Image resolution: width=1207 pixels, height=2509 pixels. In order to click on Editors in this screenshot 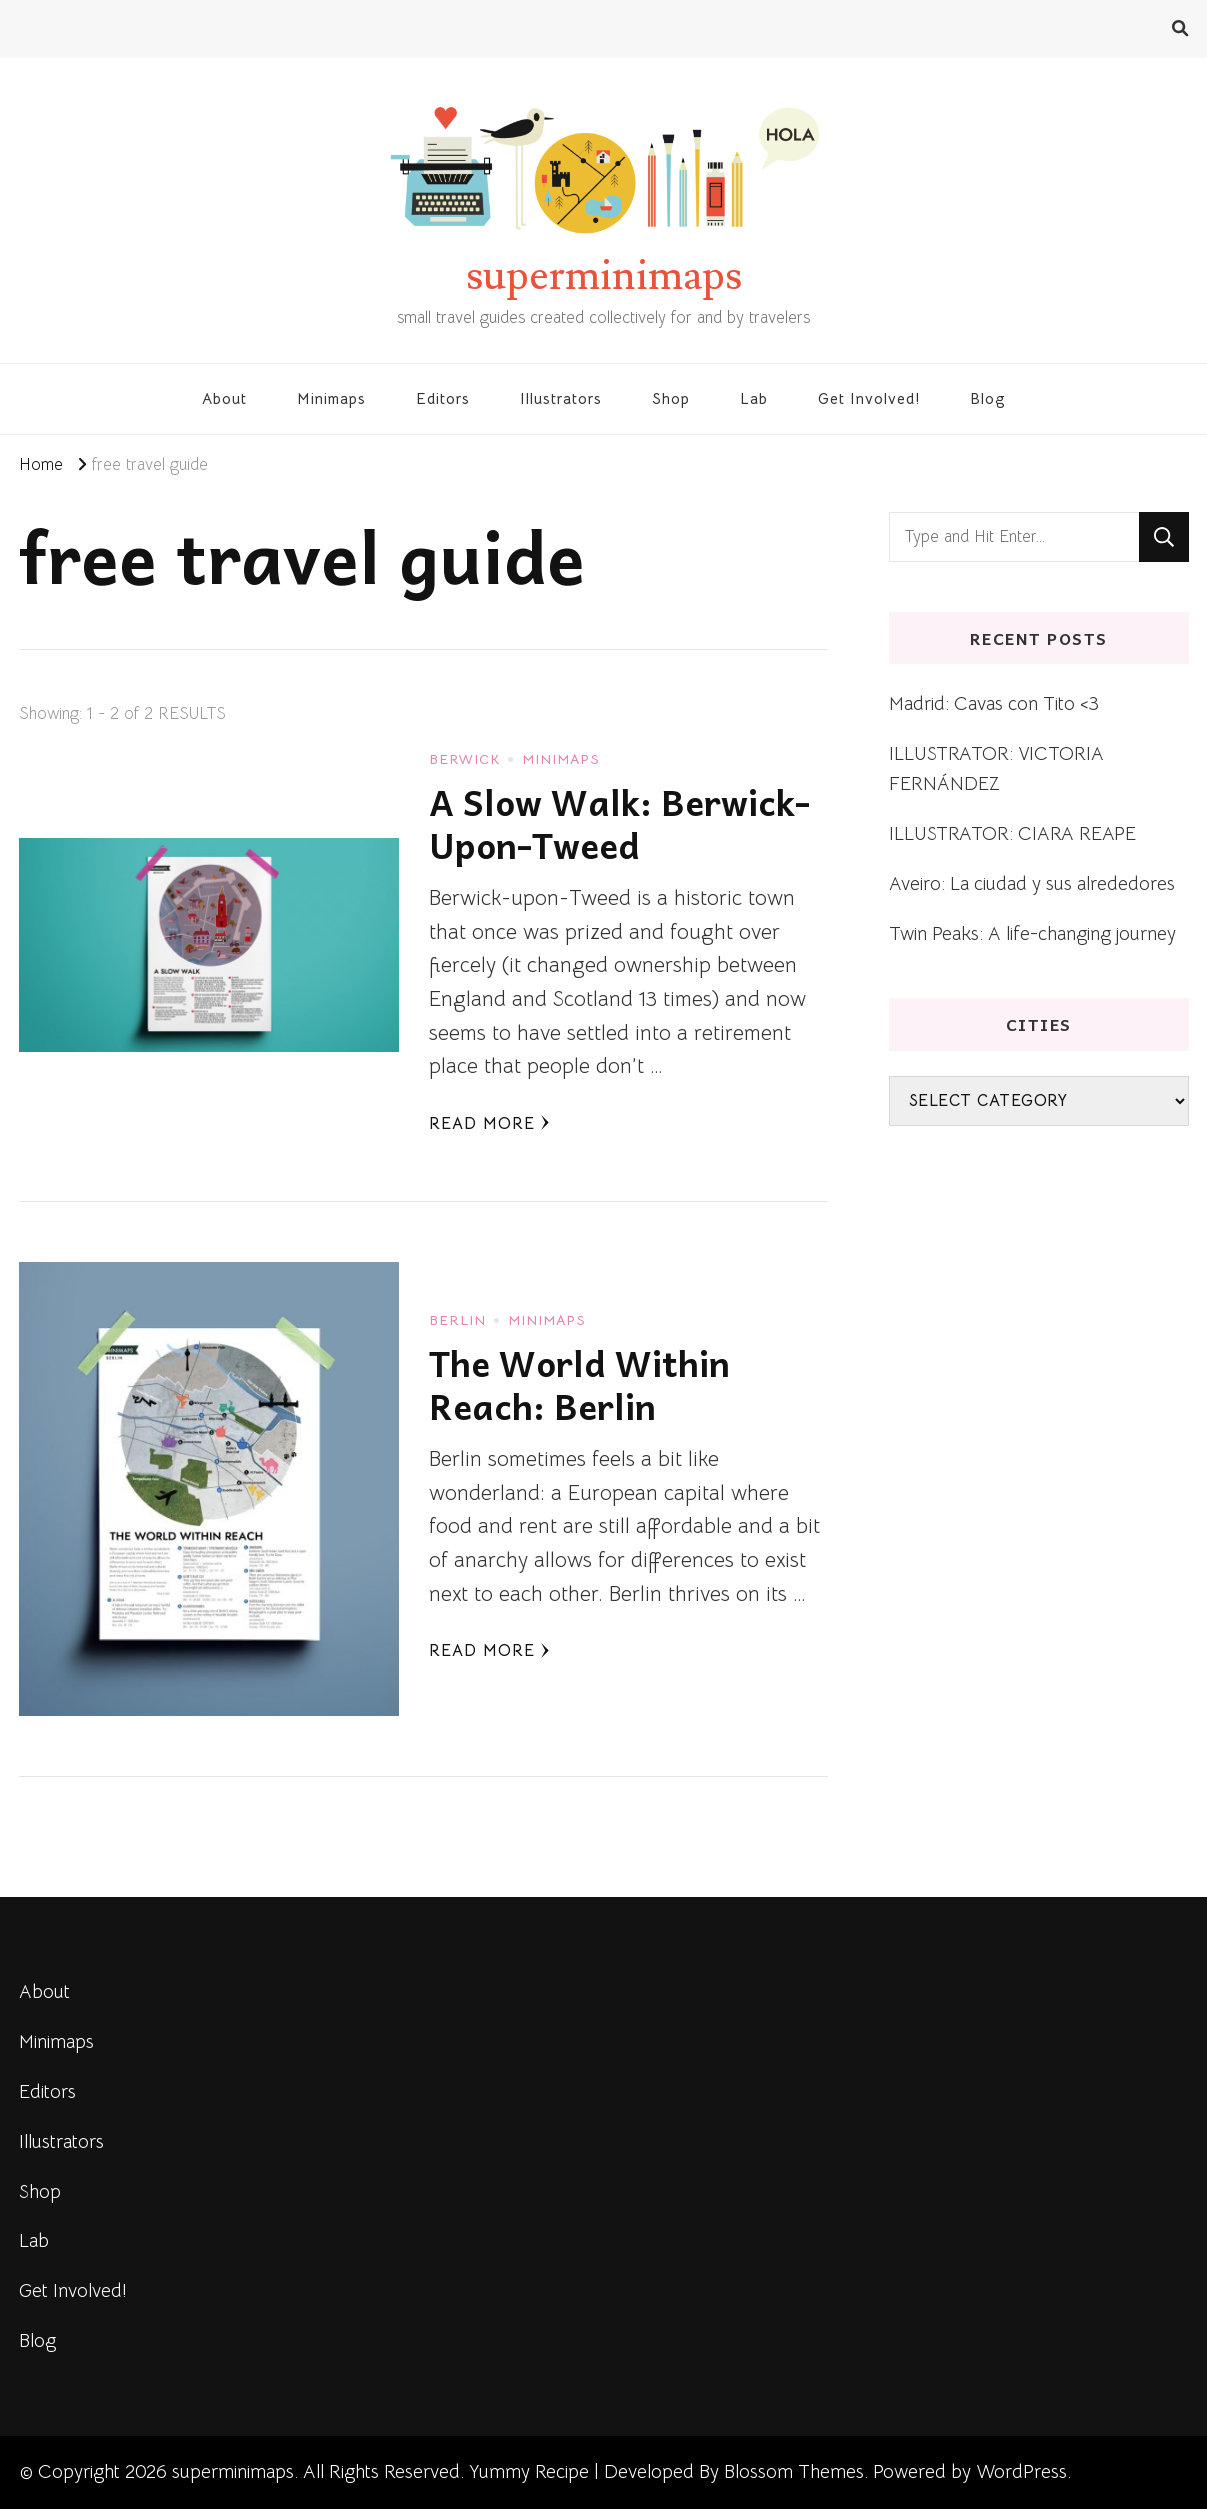, I will do `click(443, 398)`.